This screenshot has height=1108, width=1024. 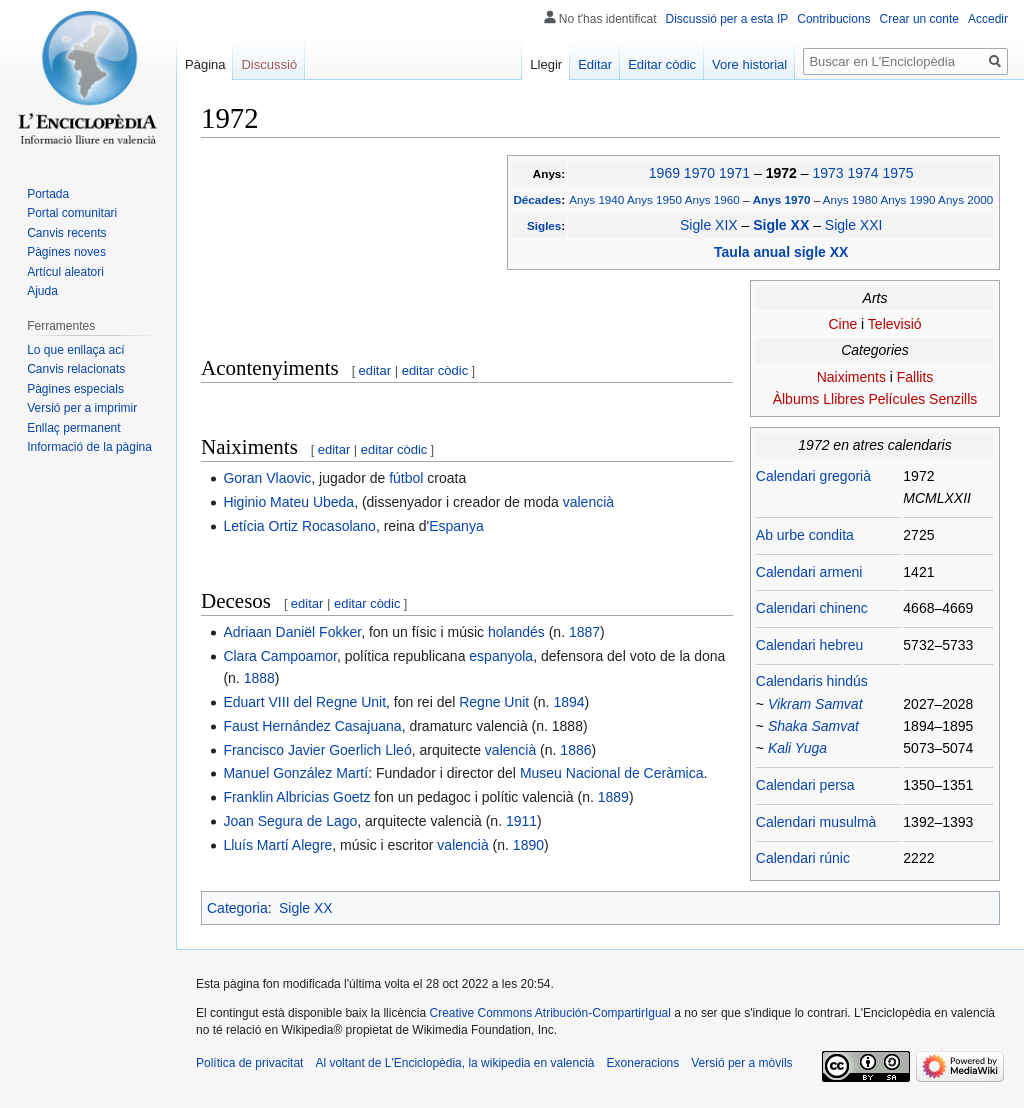 I want to click on Discussió per a esta IP, so click(x=727, y=19).